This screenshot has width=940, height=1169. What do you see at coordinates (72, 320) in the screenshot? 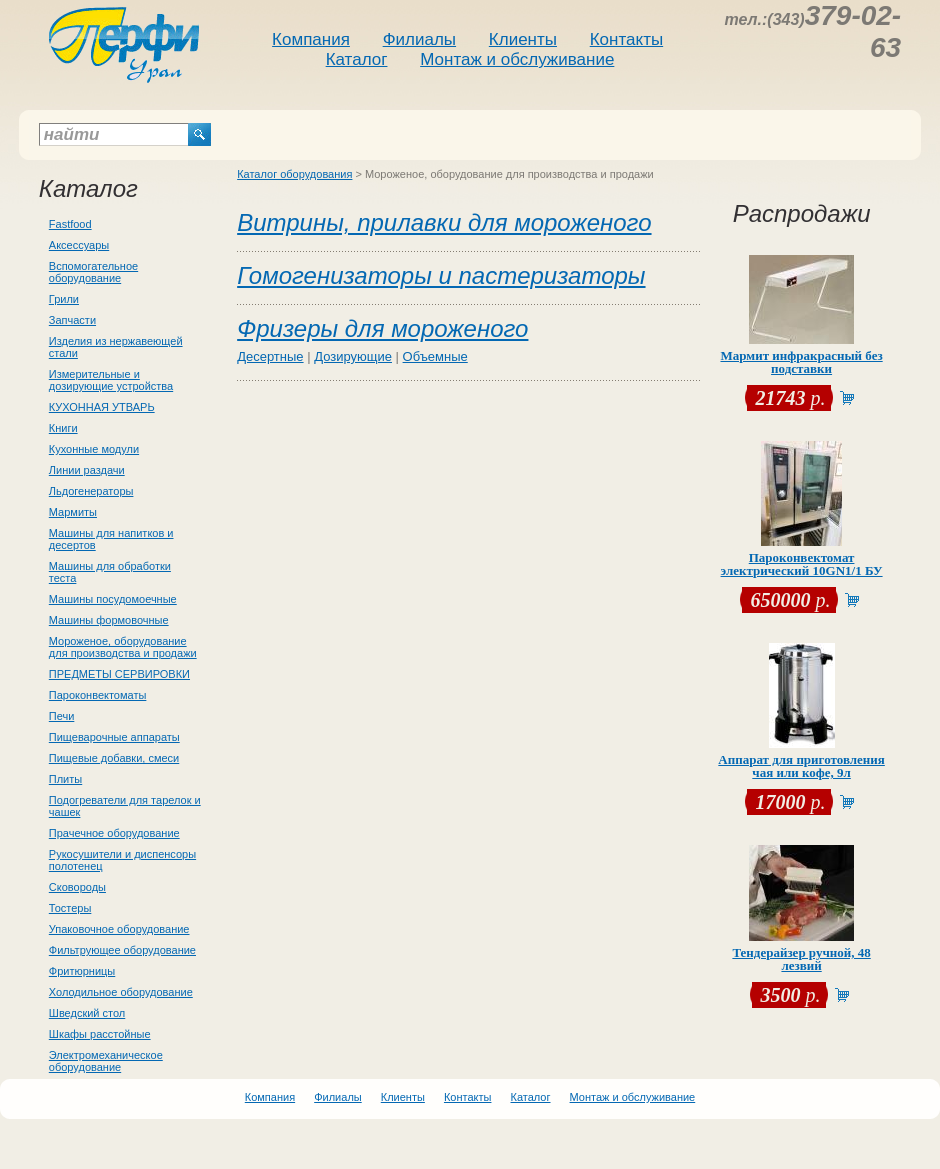
I see `Запчасти` at bounding box center [72, 320].